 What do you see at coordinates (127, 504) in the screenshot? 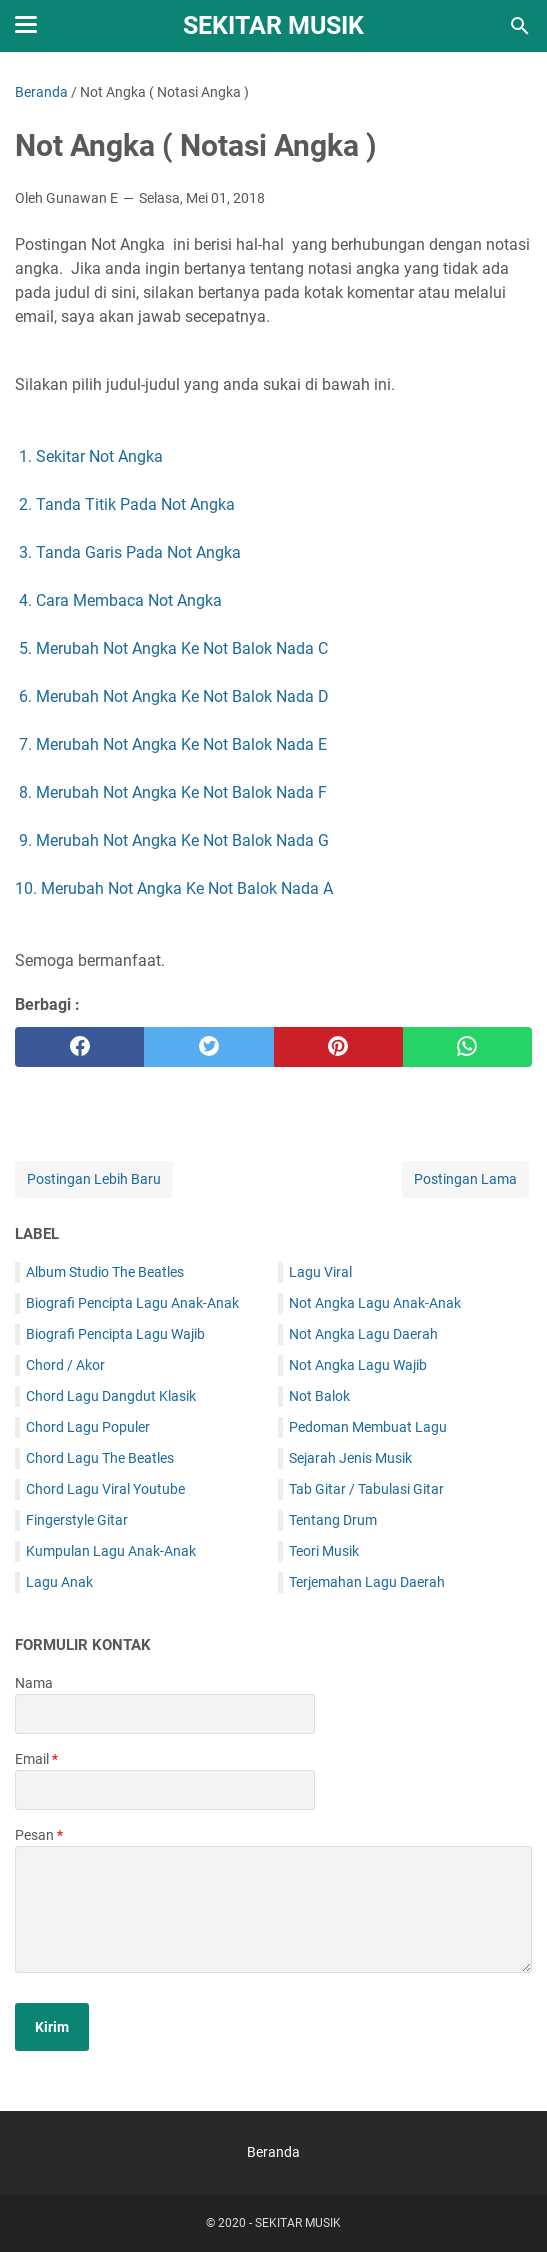
I see `2. Tanda Titik Pada Not Angka` at bounding box center [127, 504].